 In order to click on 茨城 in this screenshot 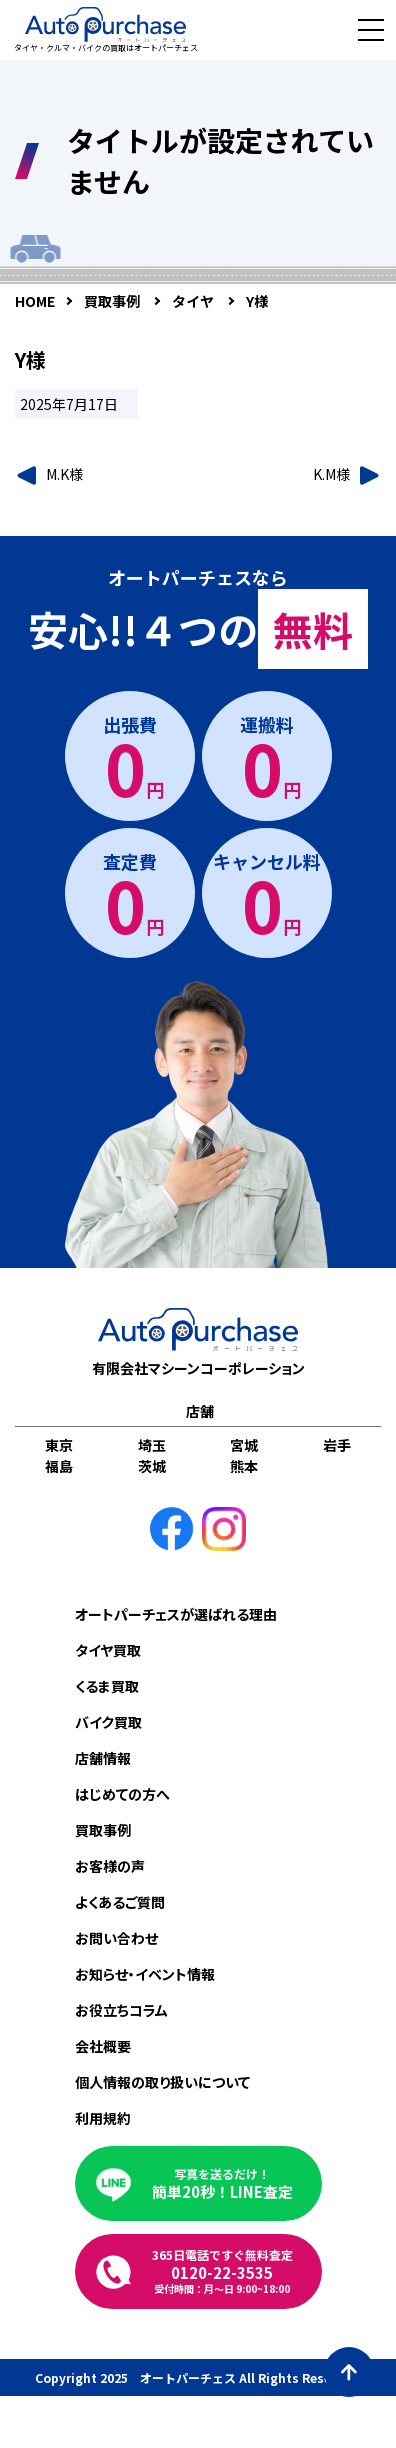, I will do `click(152, 1466)`.